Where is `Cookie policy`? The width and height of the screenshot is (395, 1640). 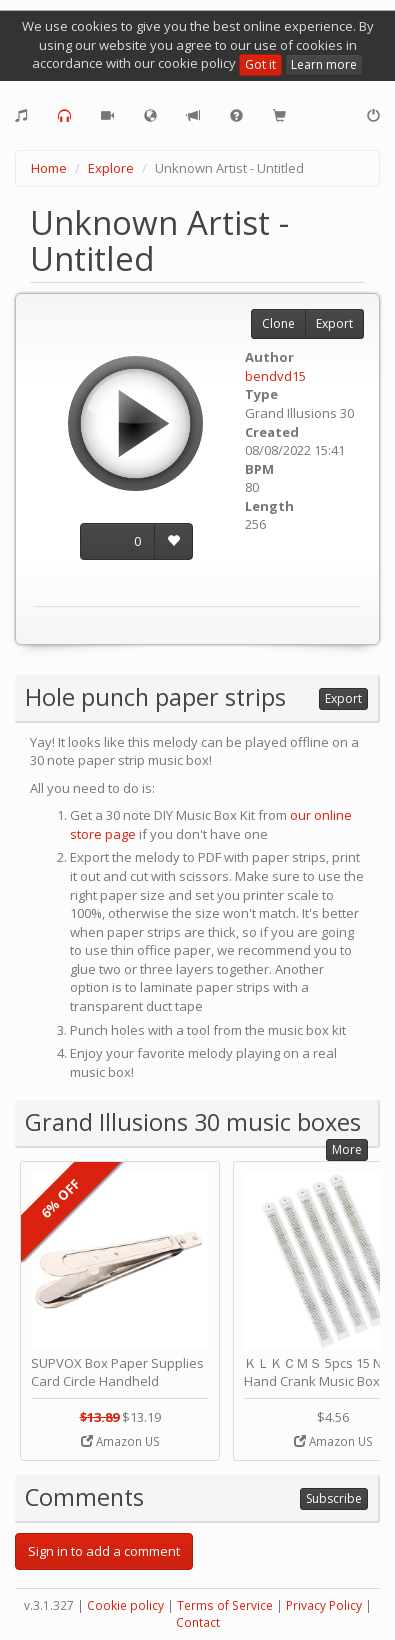 Cookie policy is located at coordinates (125, 1605).